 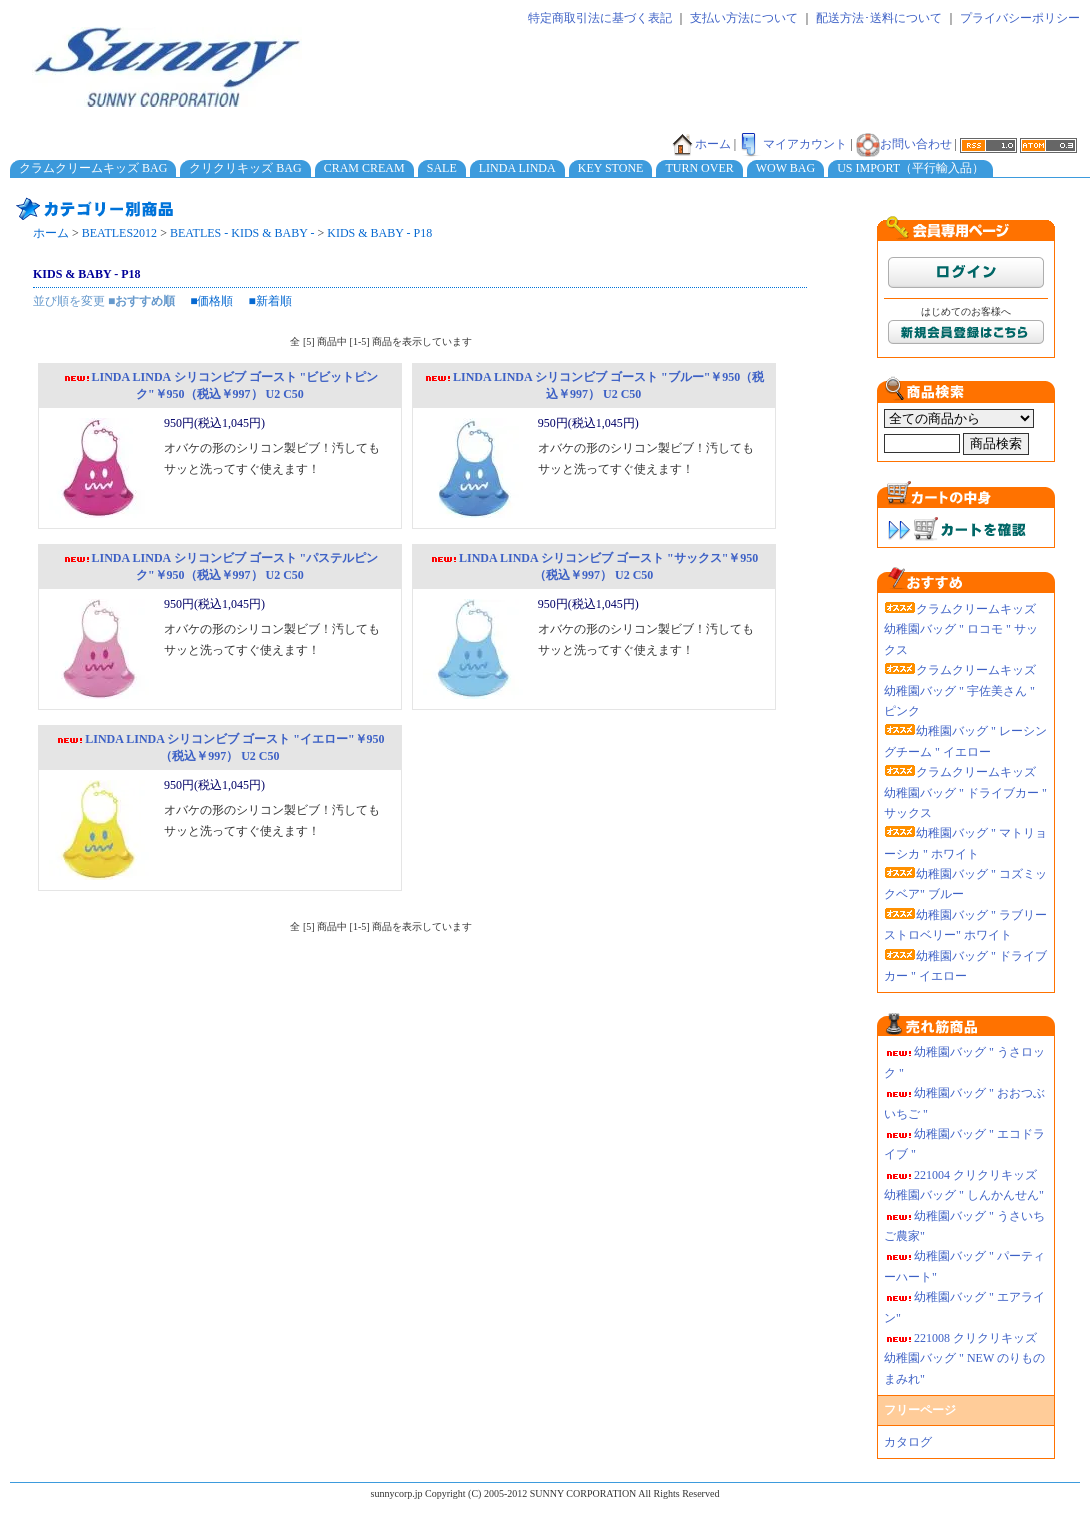 What do you see at coordinates (785, 168) in the screenshot?
I see `WOW BAG` at bounding box center [785, 168].